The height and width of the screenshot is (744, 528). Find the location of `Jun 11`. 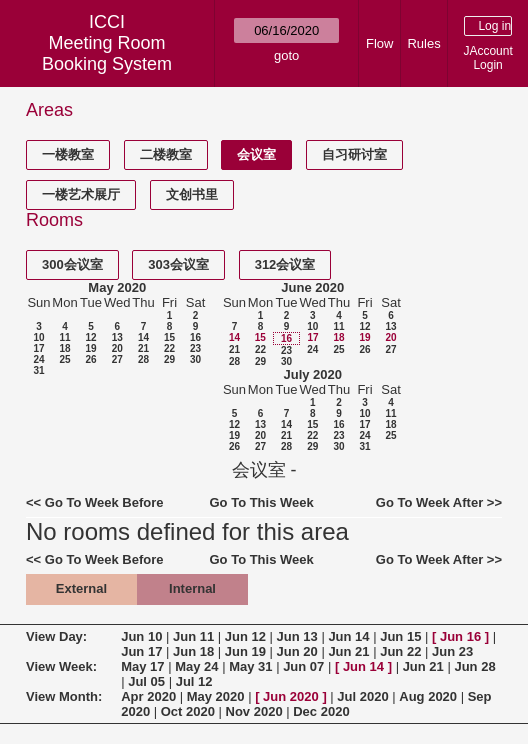

Jun 11 is located at coordinates (193, 636).